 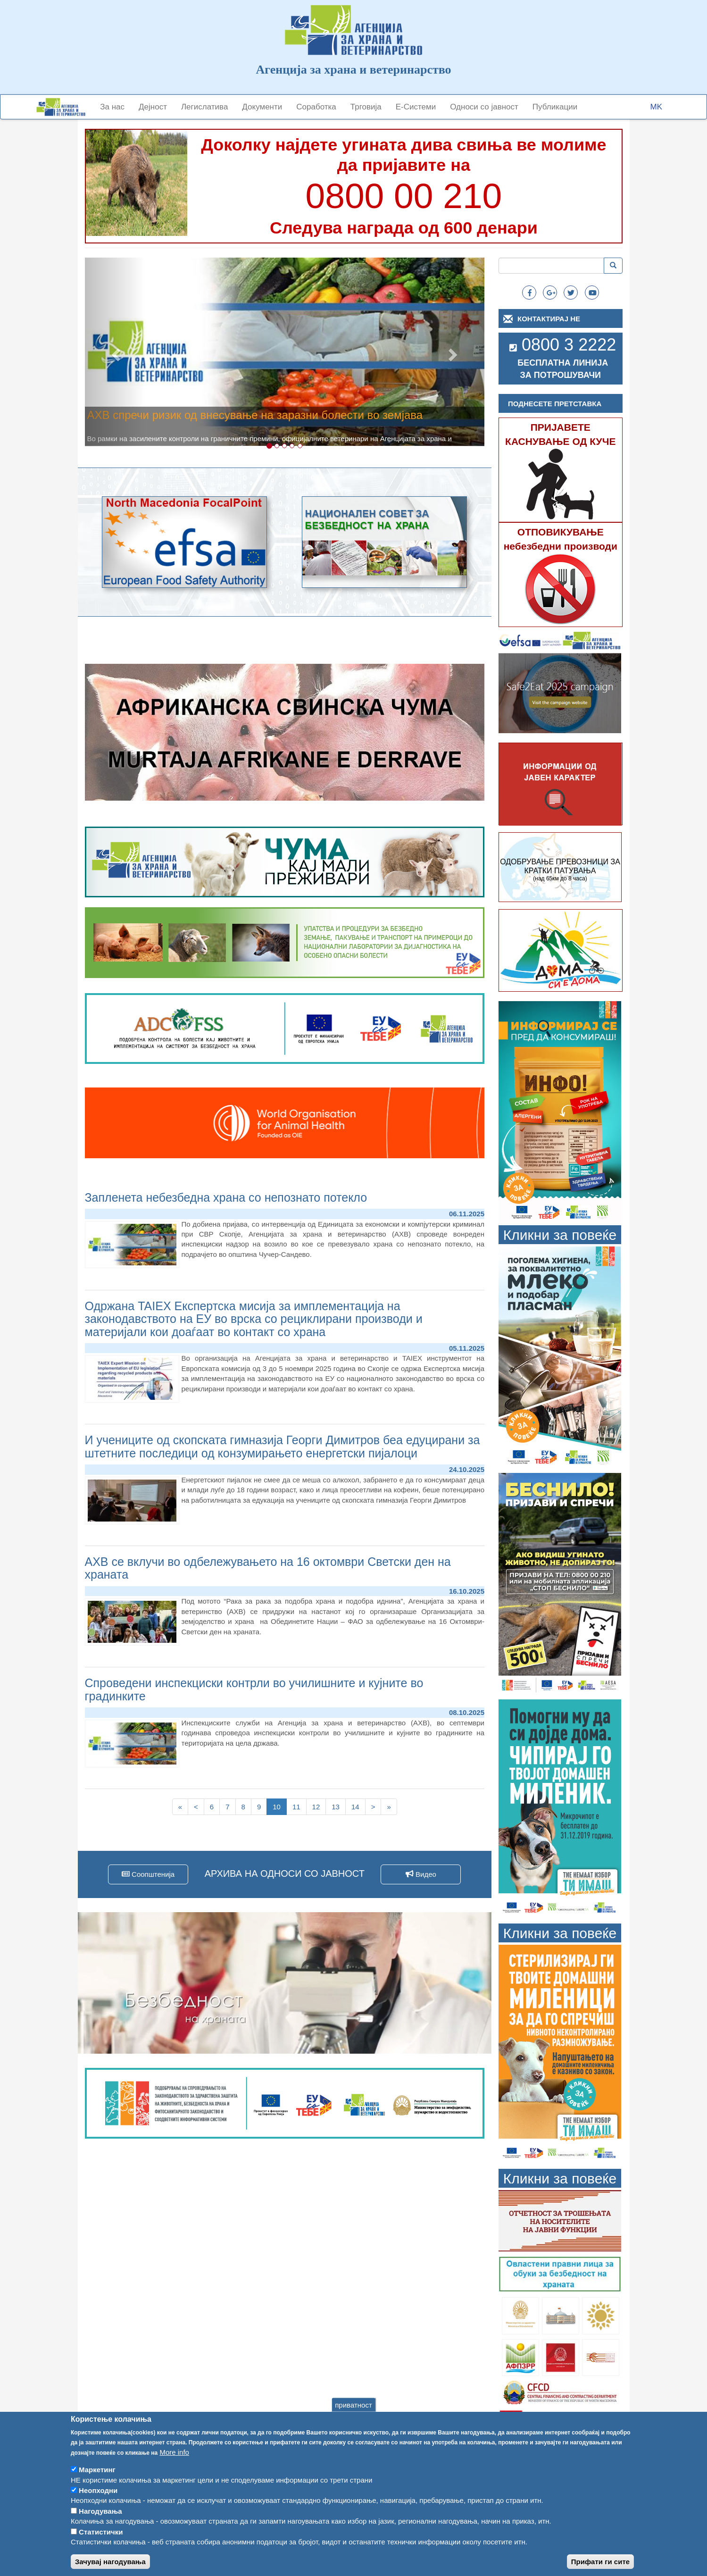 I want to click on Маркетинг, so click(x=97, y=2471).